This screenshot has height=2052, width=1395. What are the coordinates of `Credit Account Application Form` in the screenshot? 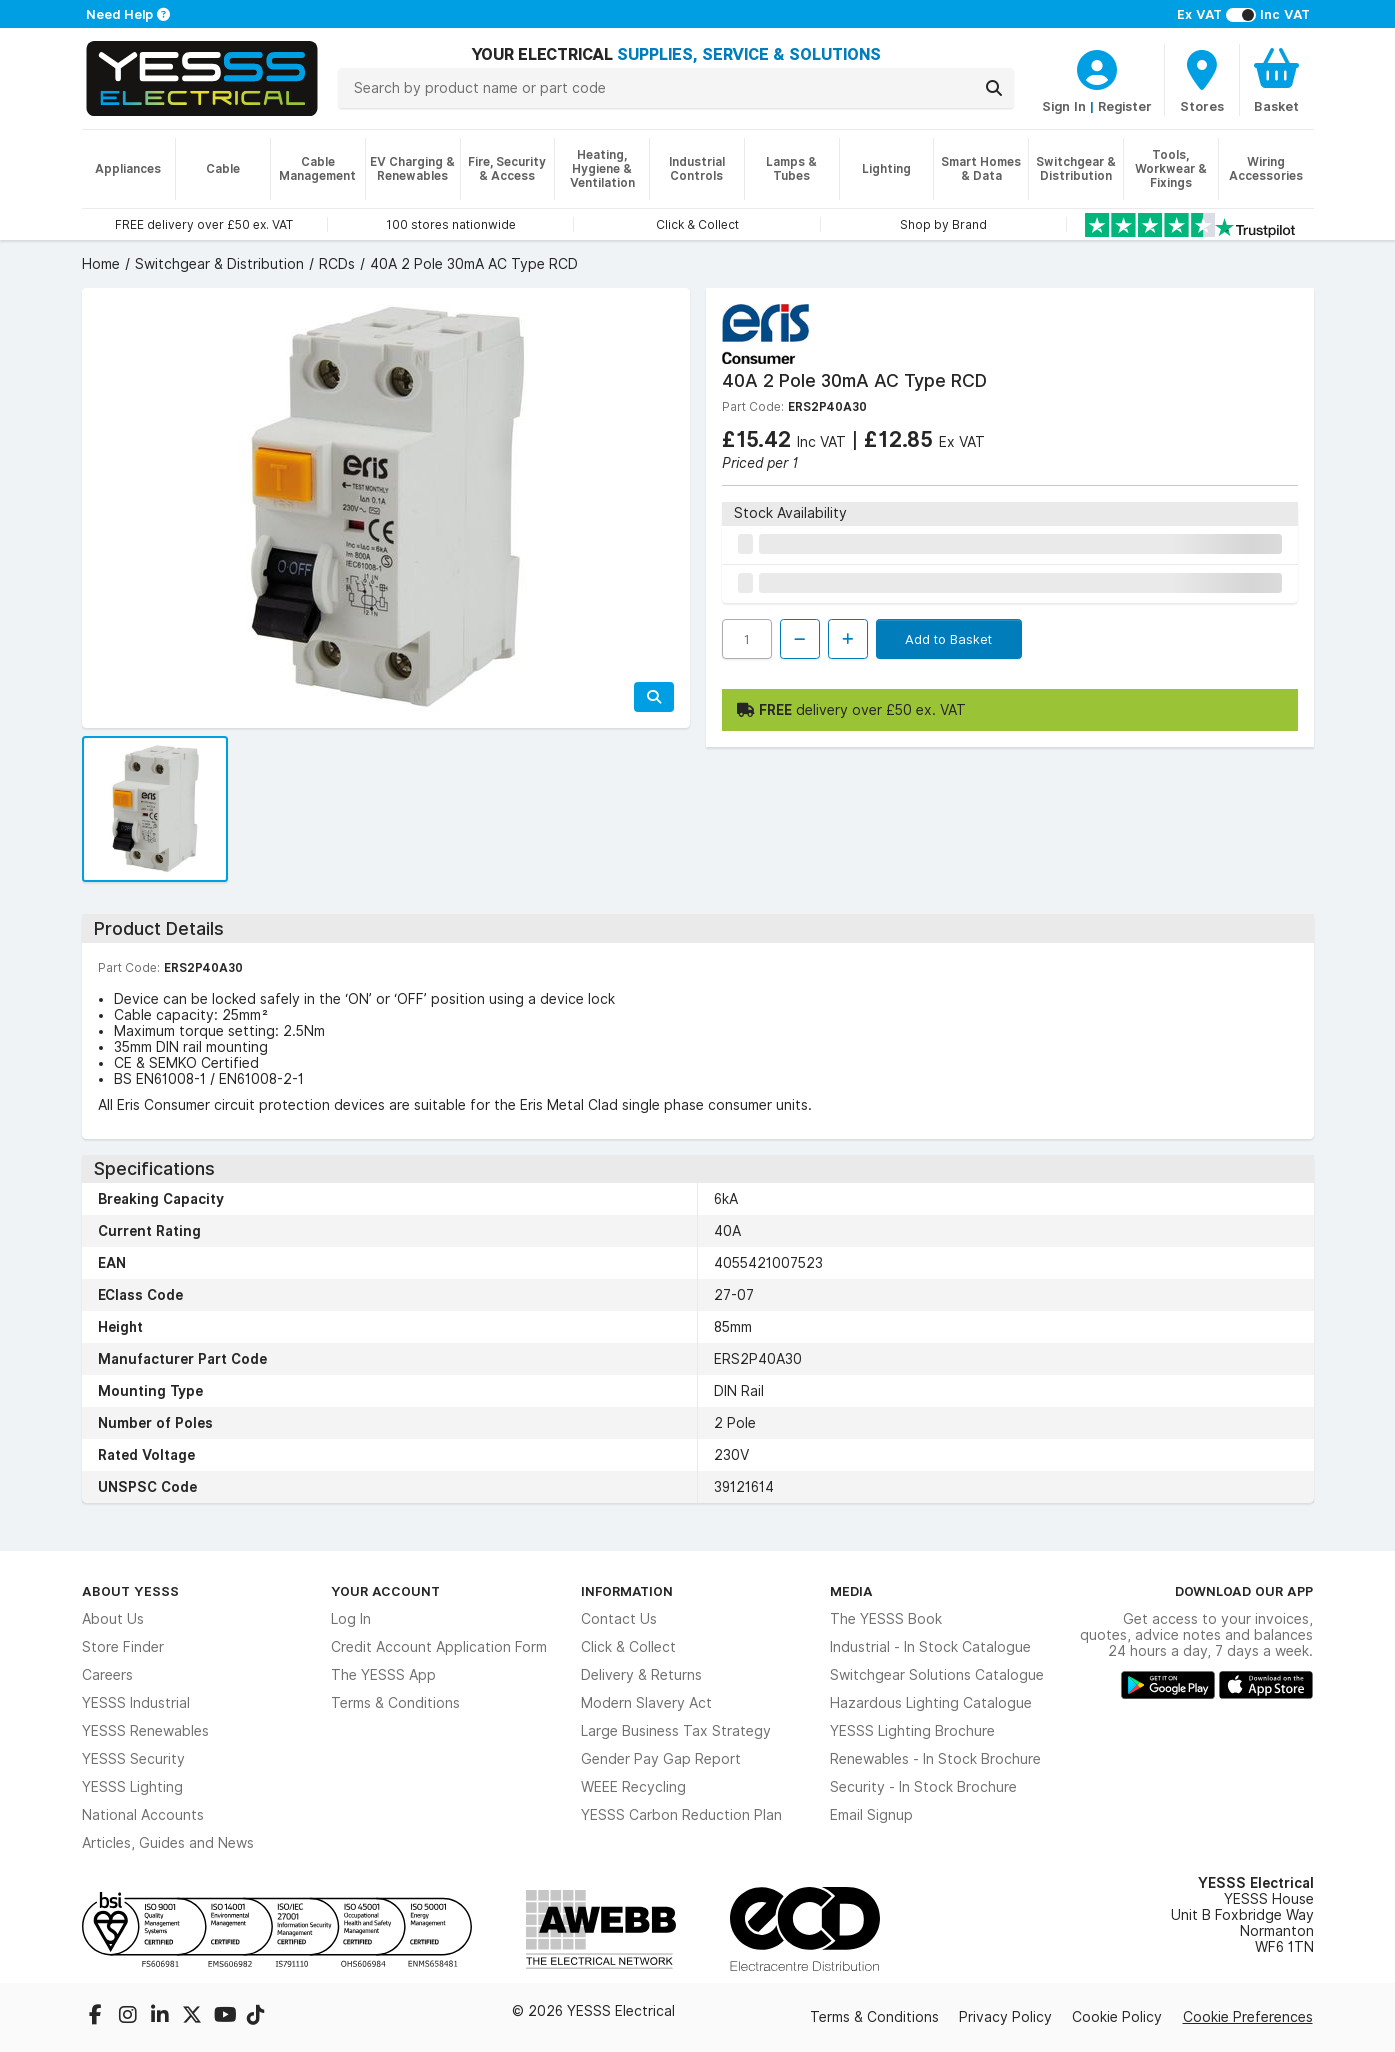 It's located at (439, 1647).